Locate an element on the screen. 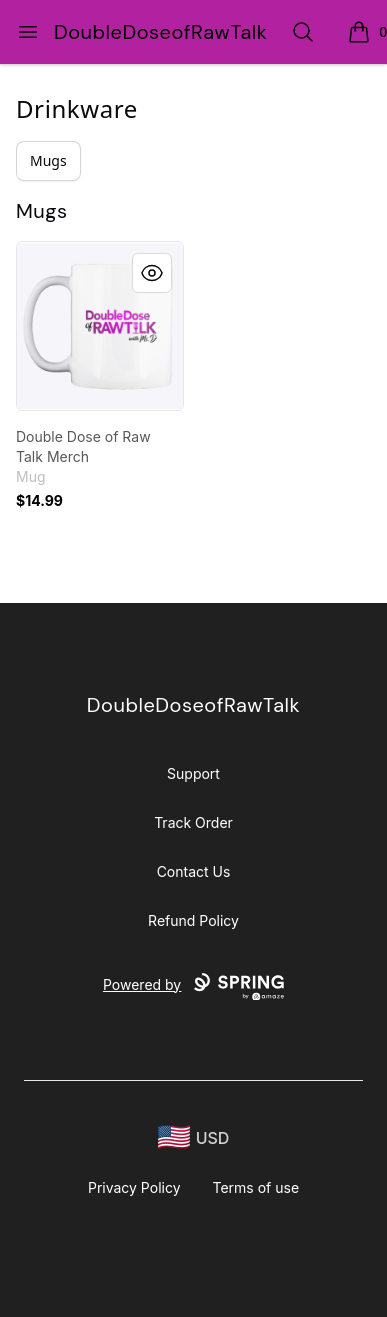 The height and width of the screenshot is (1317, 387). [Quick View] is located at coordinates (152, 273).